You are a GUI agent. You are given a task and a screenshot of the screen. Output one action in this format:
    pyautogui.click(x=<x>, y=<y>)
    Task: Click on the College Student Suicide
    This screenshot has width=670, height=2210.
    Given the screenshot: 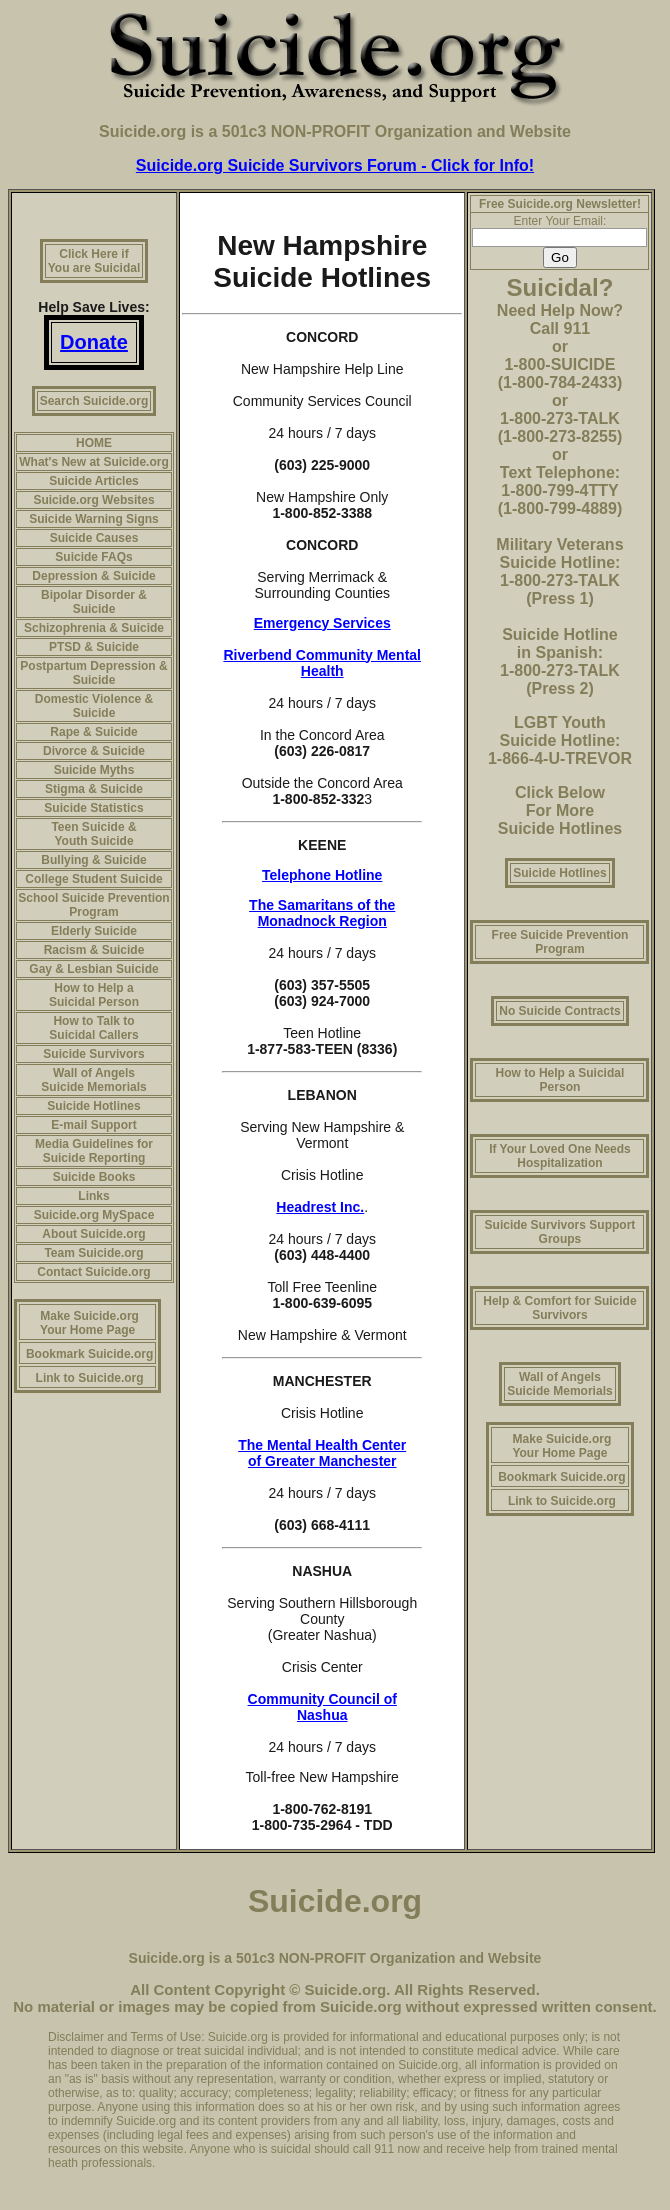 What is the action you would take?
    pyautogui.click(x=93, y=879)
    